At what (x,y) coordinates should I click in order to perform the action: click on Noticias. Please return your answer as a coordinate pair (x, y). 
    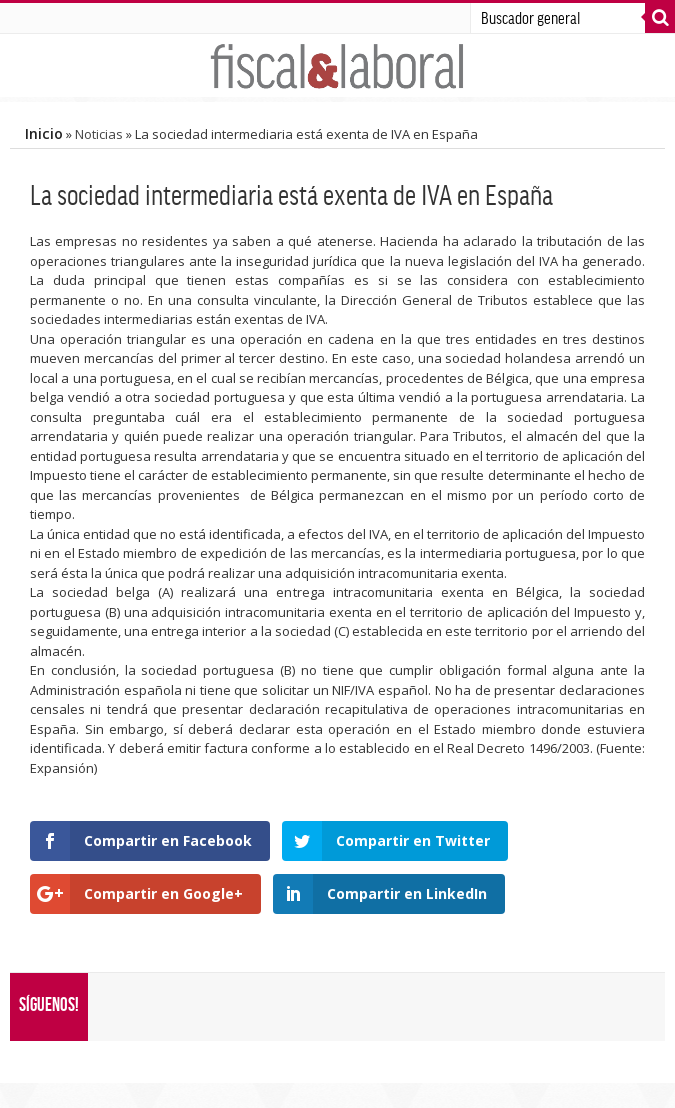
    Looking at the image, I should click on (99, 134).